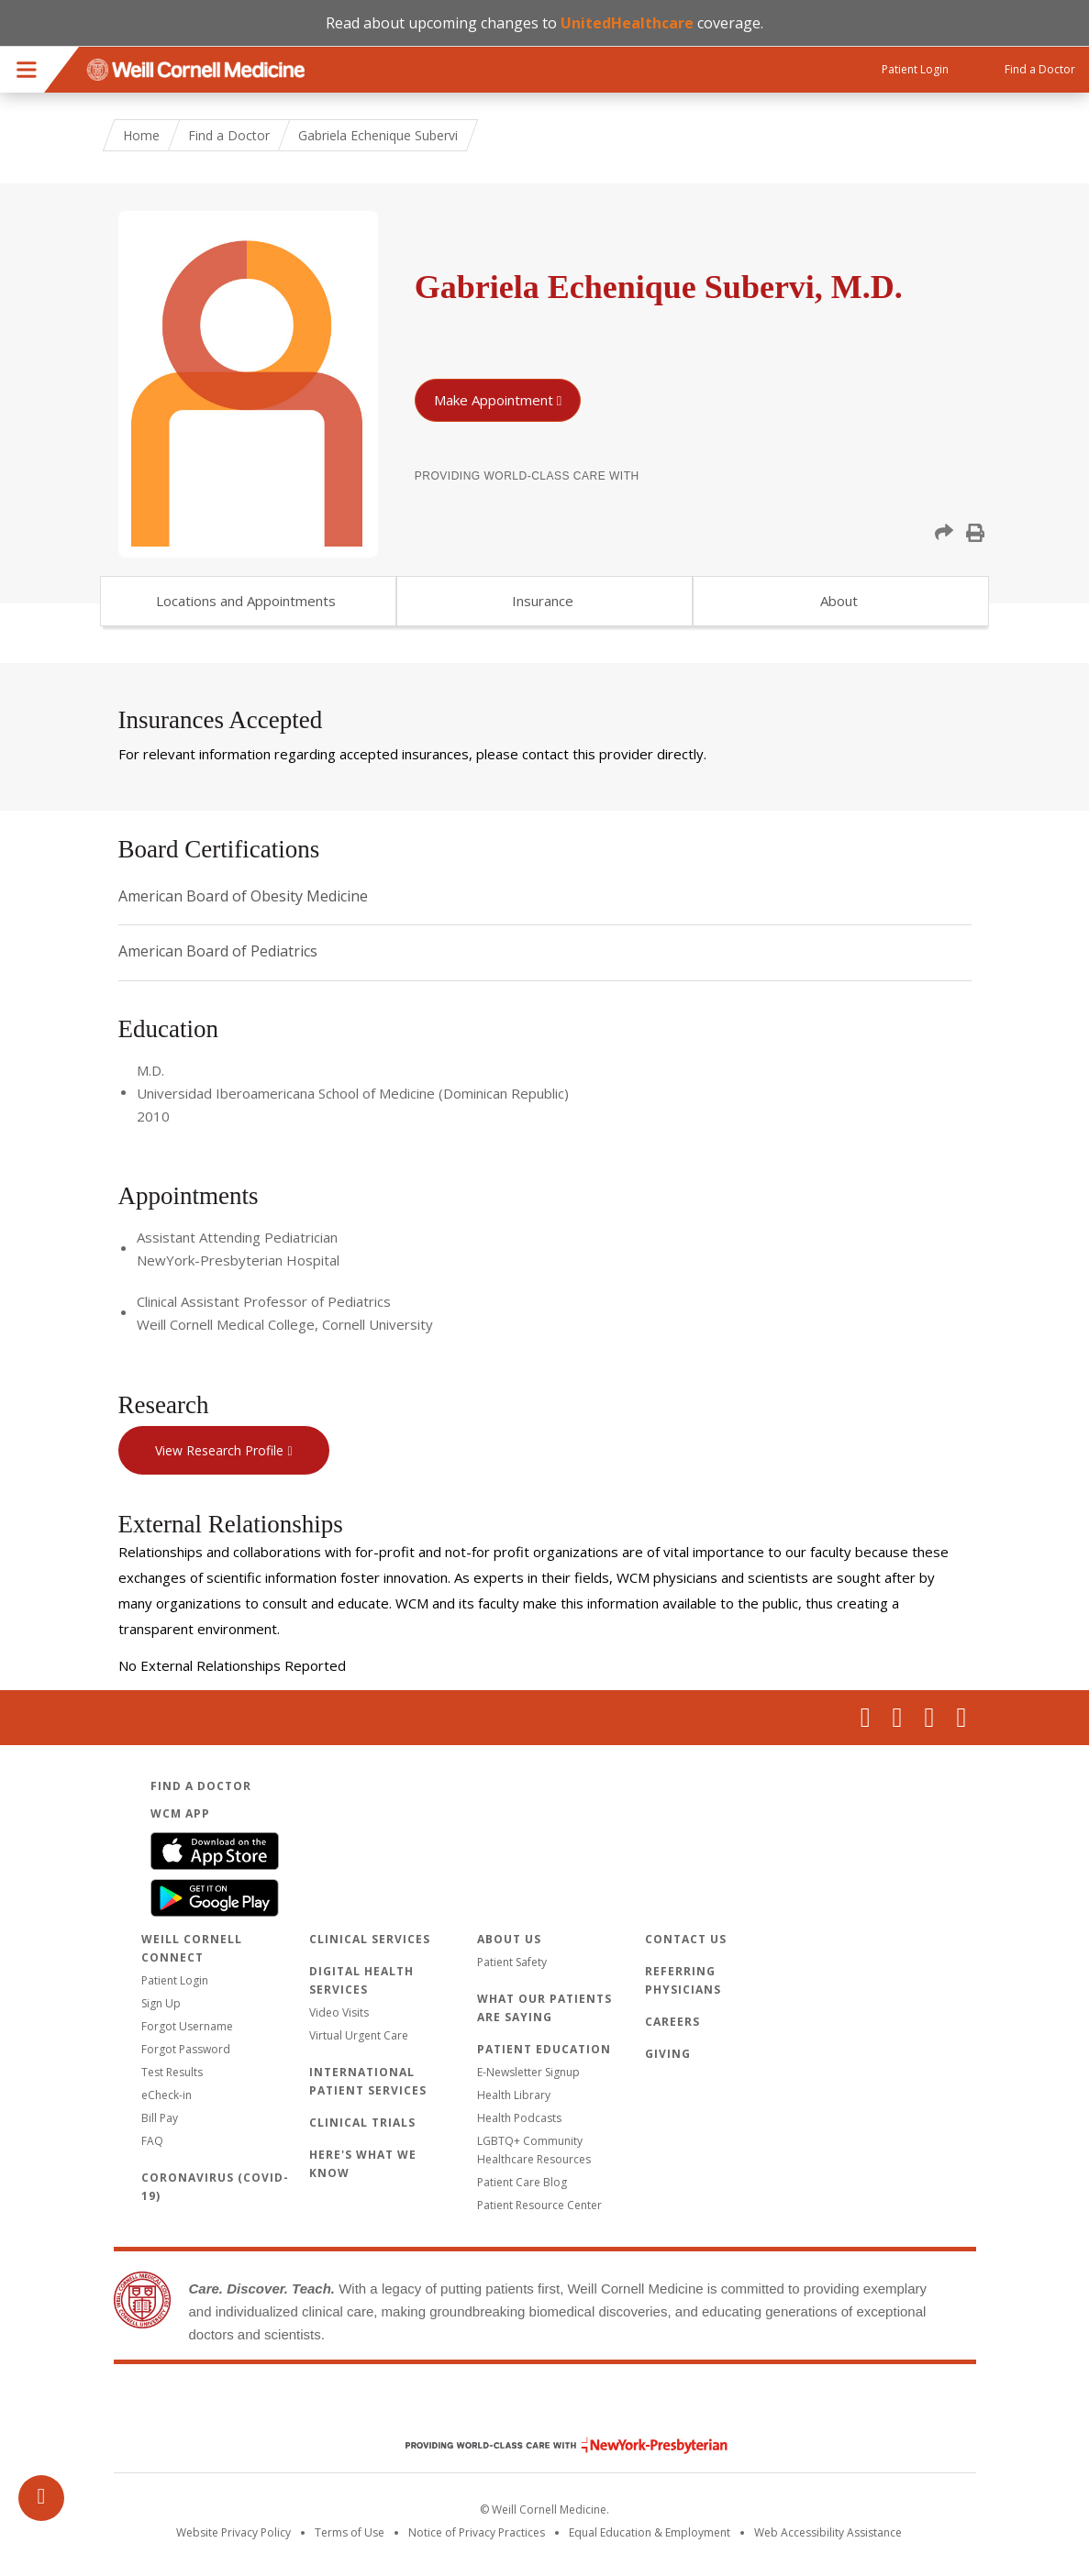  Describe the element at coordinates (944, 533) in the screenshot. I see `[button]` at that location.